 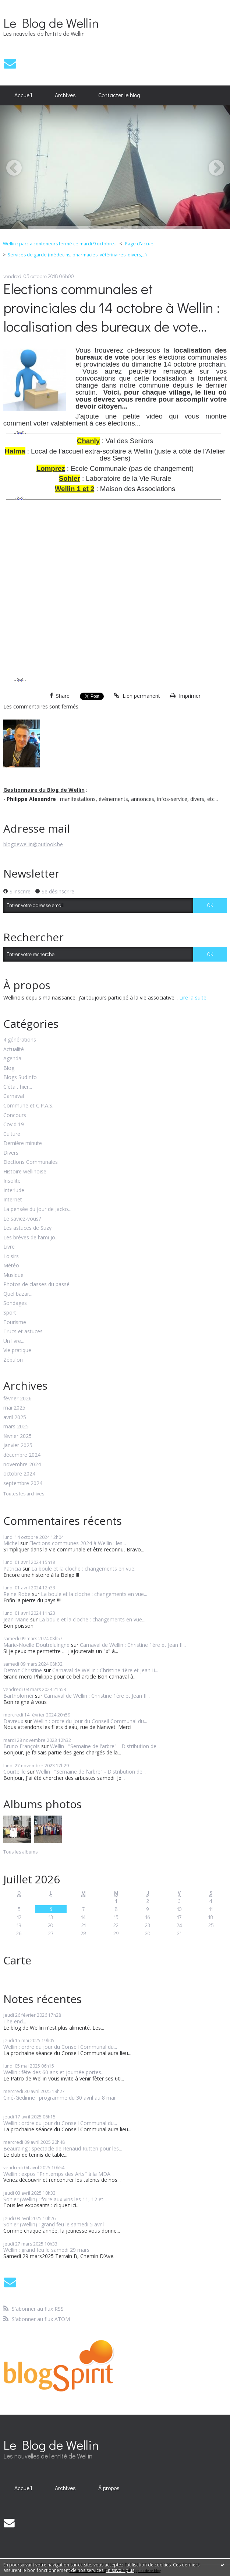 What do you see at coordinates (24, 1172) in the screenshot?
I see `Histoire wellinoise` at bounding box center [24, 1172].